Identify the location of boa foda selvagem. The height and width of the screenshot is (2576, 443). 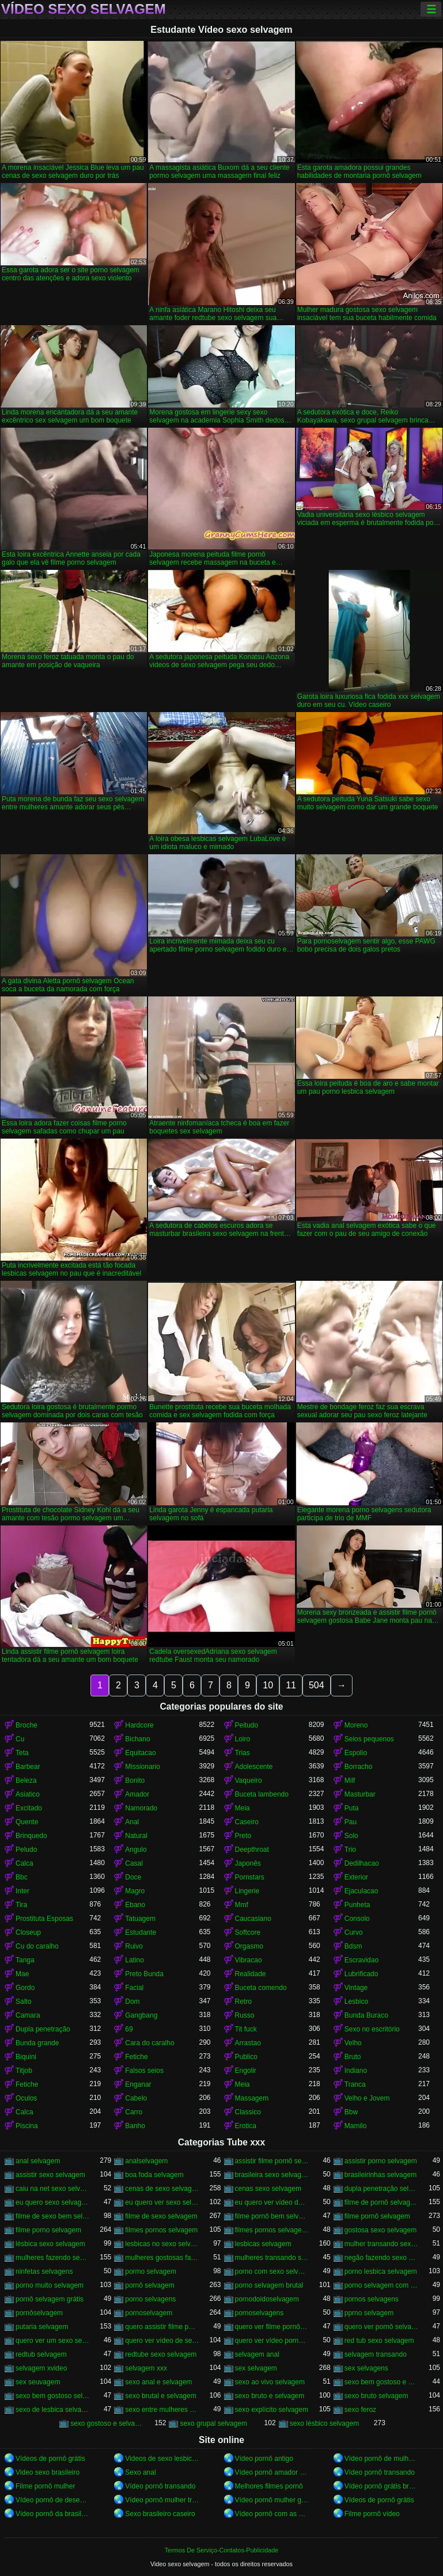
(154, 2175).